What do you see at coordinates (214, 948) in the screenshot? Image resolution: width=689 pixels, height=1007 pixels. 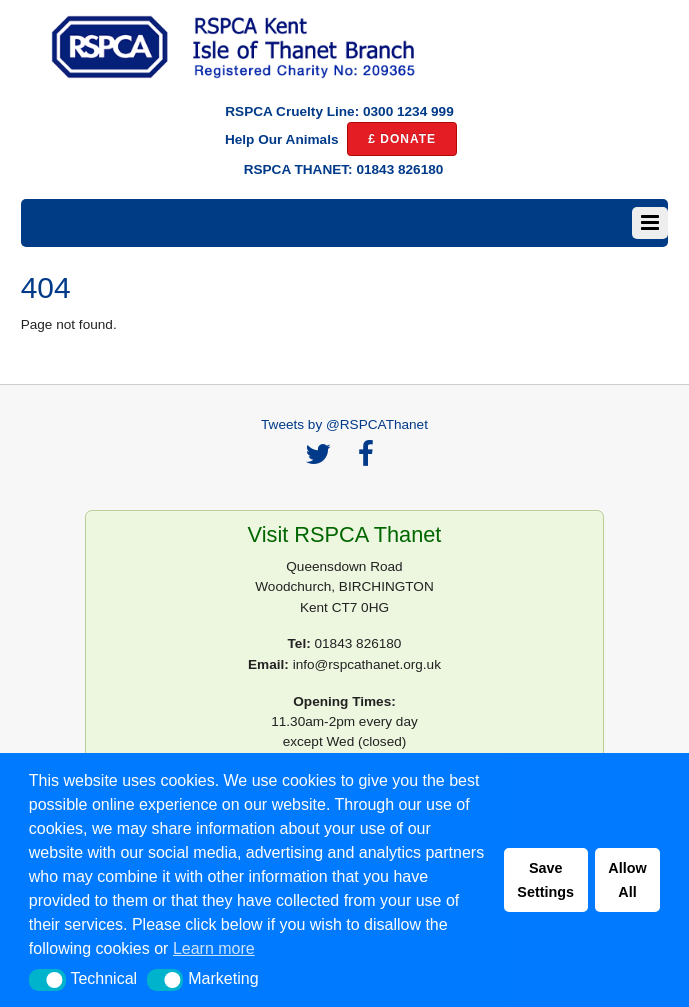 I see `Learn more [button]` at bounding box center [214, 948].